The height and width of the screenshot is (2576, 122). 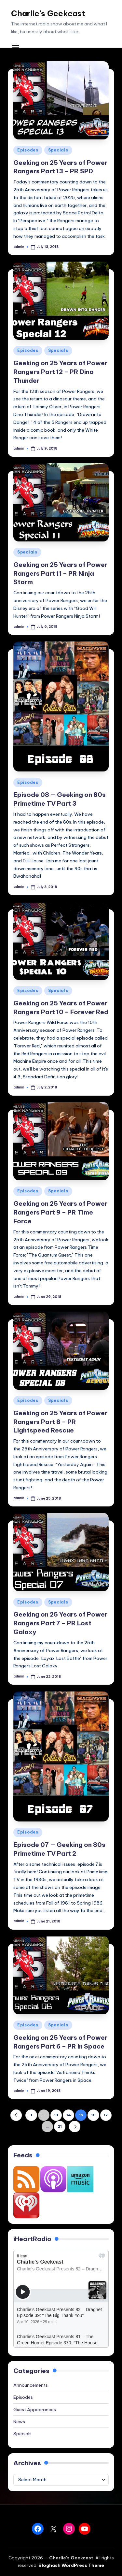 I want to click on Geeking on 25 Years of Power Rangers Part 7 – PR Lost Galaxy, so click(x=60, y=1623).